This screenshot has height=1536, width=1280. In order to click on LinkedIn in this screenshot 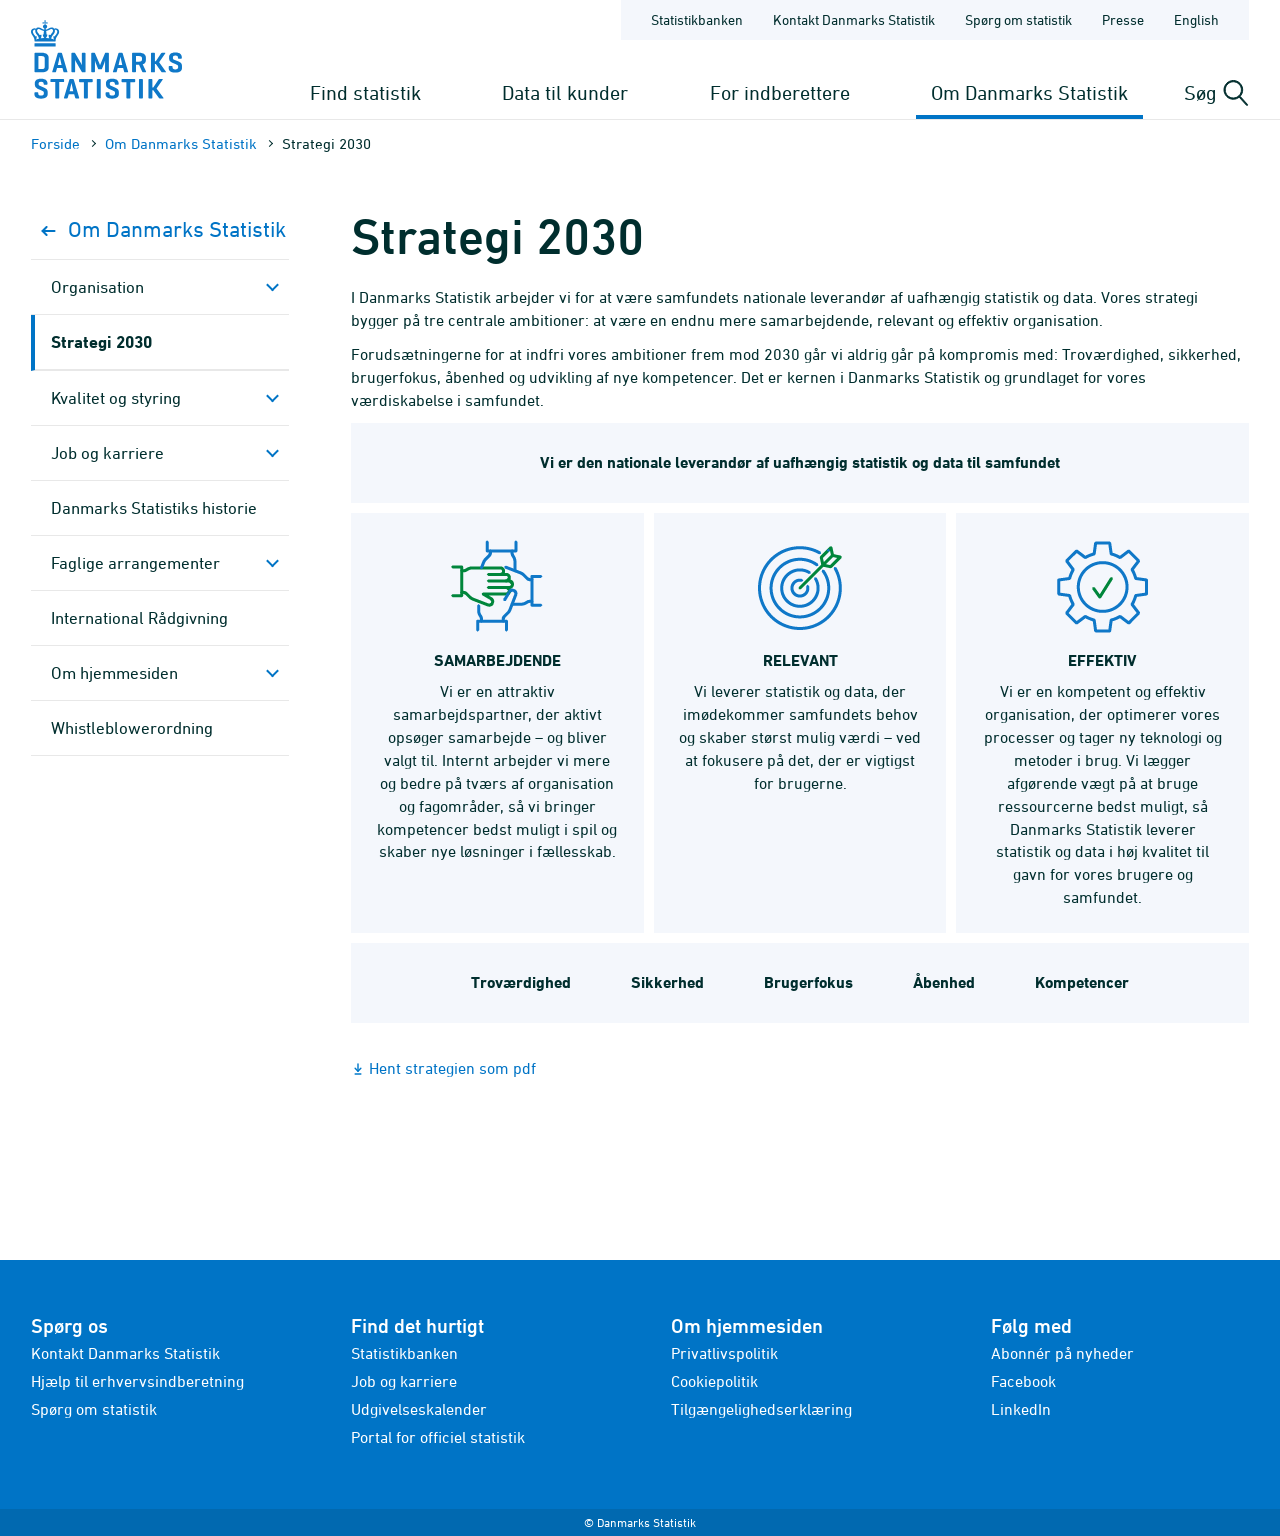, I will do `click(1021, 1409)`.